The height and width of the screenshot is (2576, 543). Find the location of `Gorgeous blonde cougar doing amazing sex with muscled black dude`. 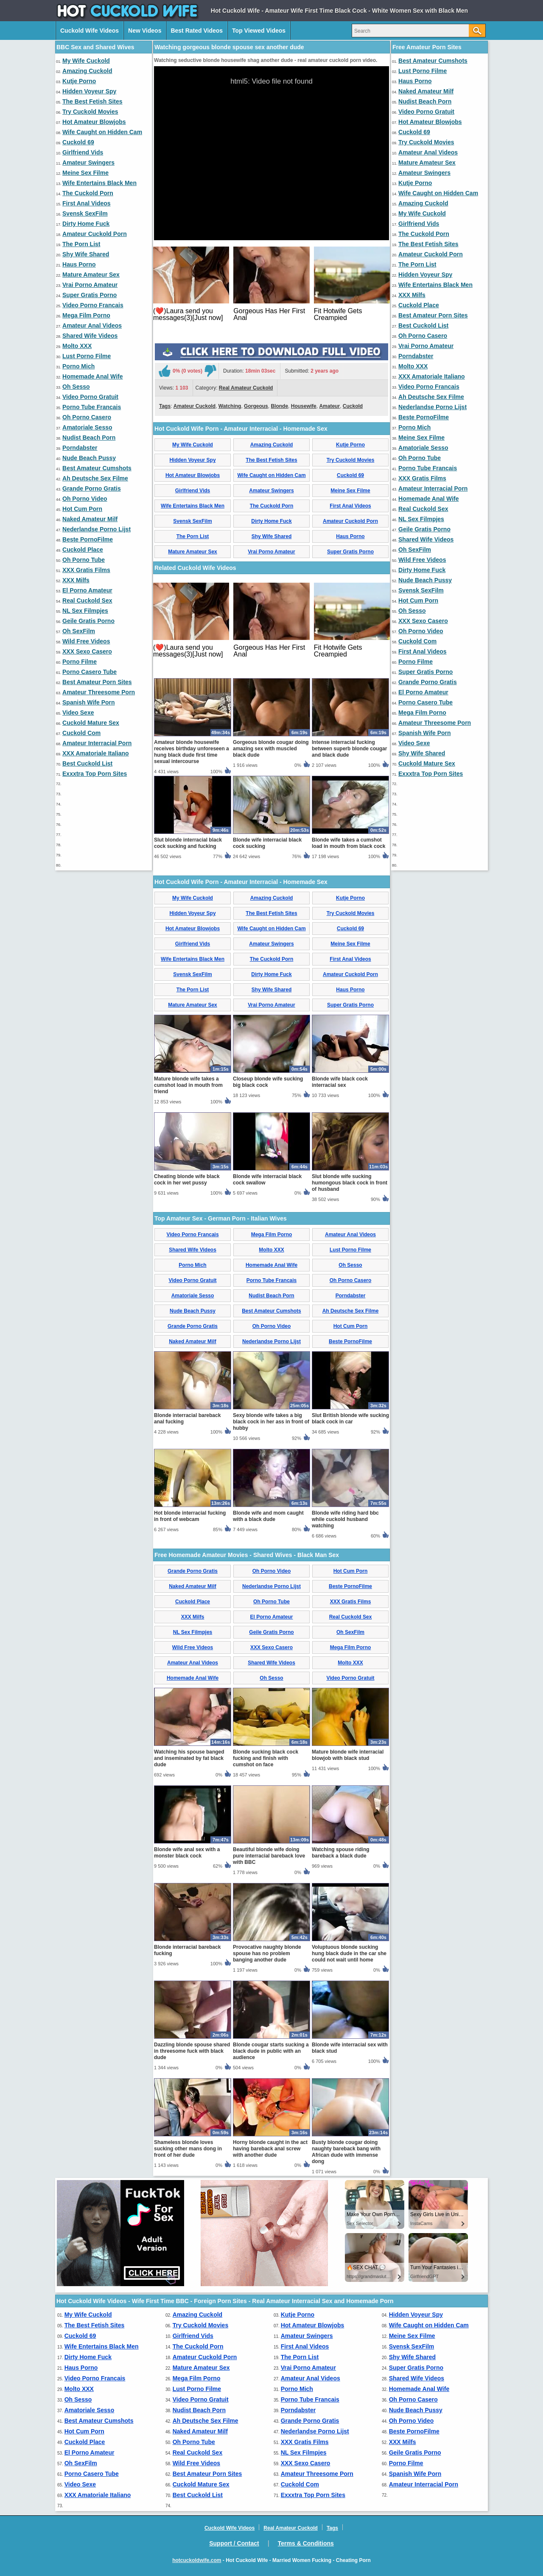

Gorgeous blonde cougar doing amazing sex with muscled black dude is located at coordinates (271, 748).